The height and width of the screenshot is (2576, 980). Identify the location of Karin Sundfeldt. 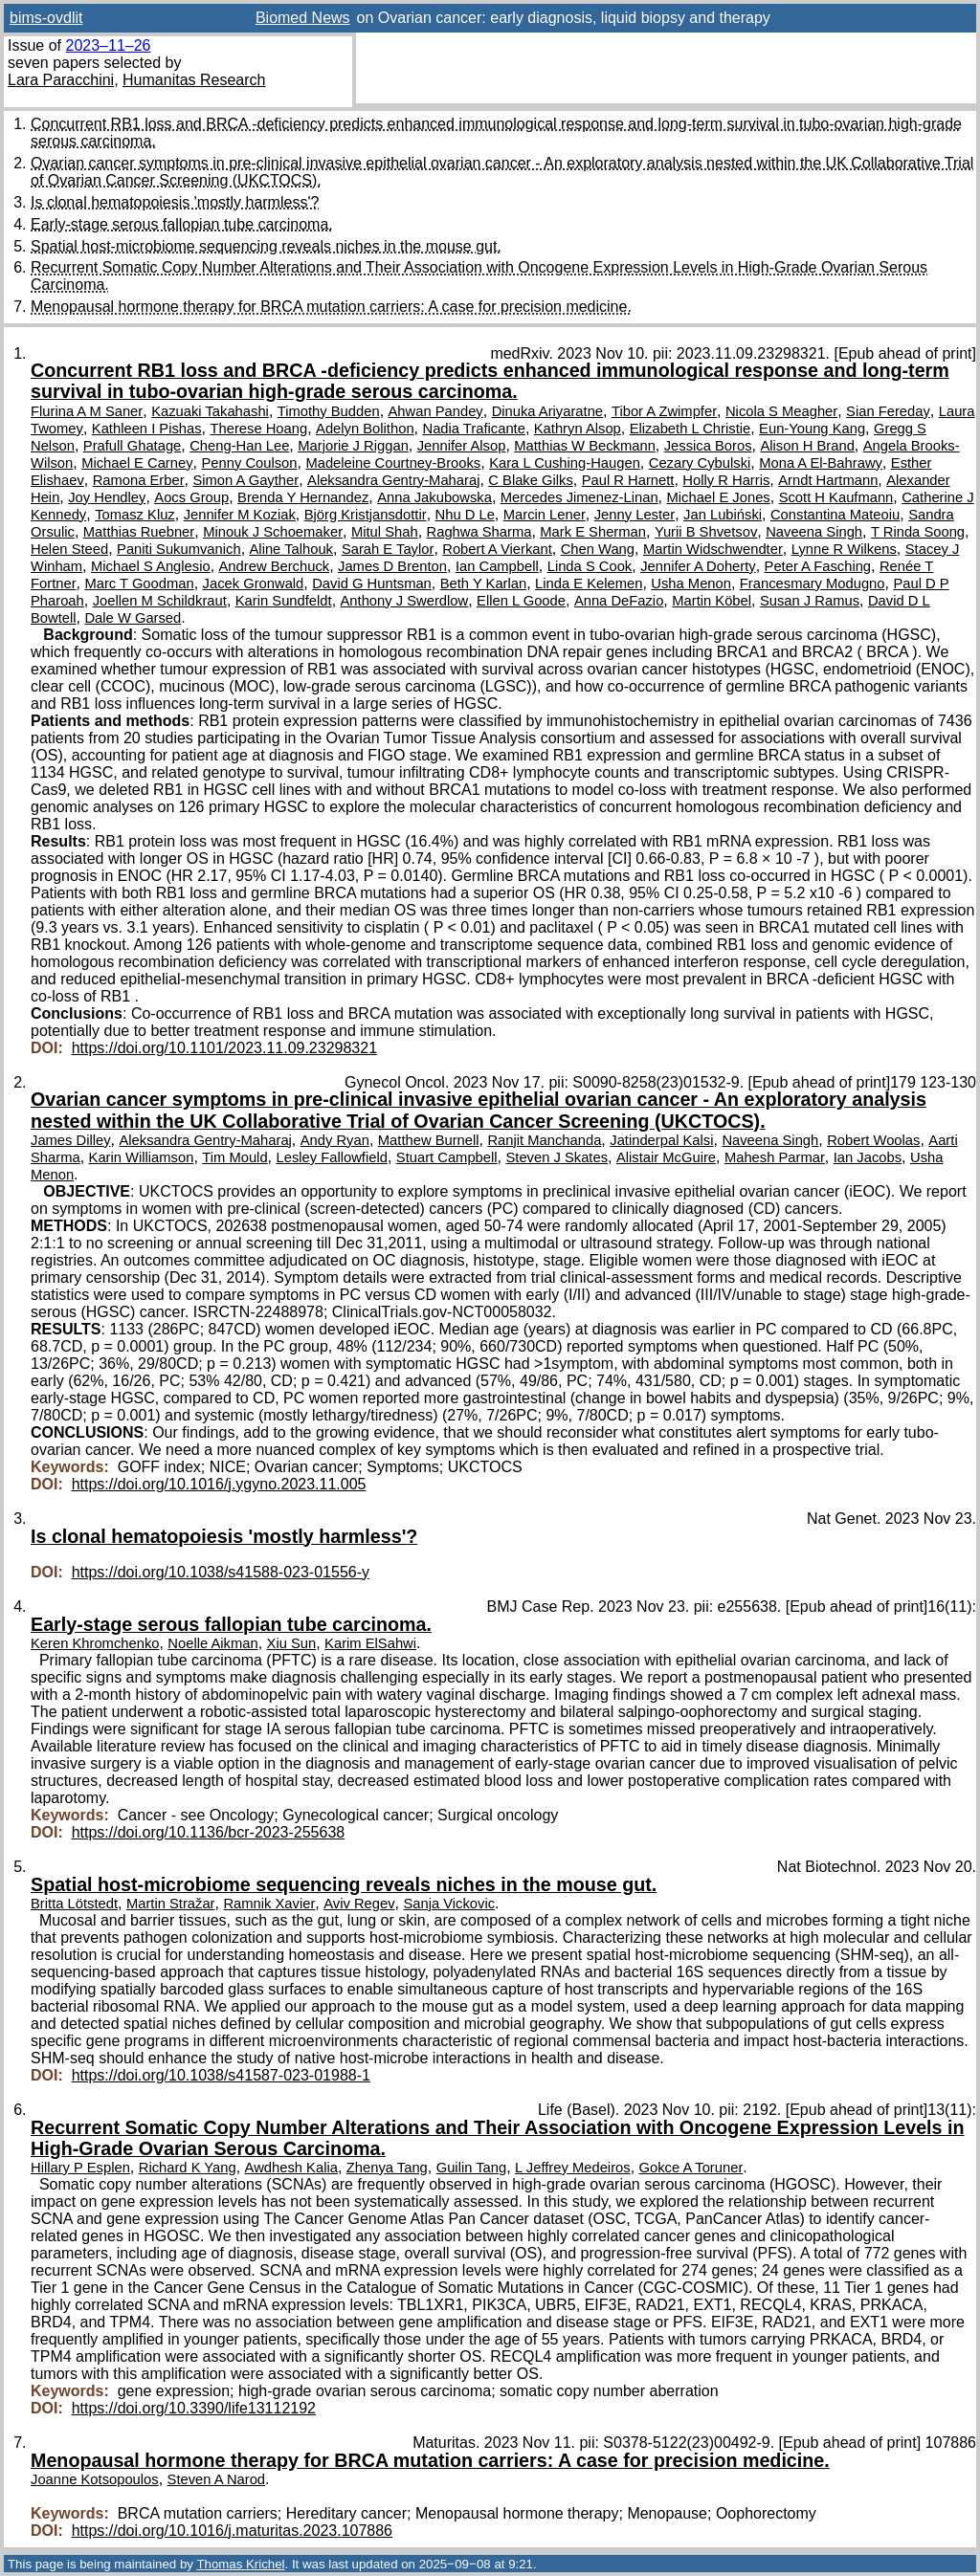
(283, 600).